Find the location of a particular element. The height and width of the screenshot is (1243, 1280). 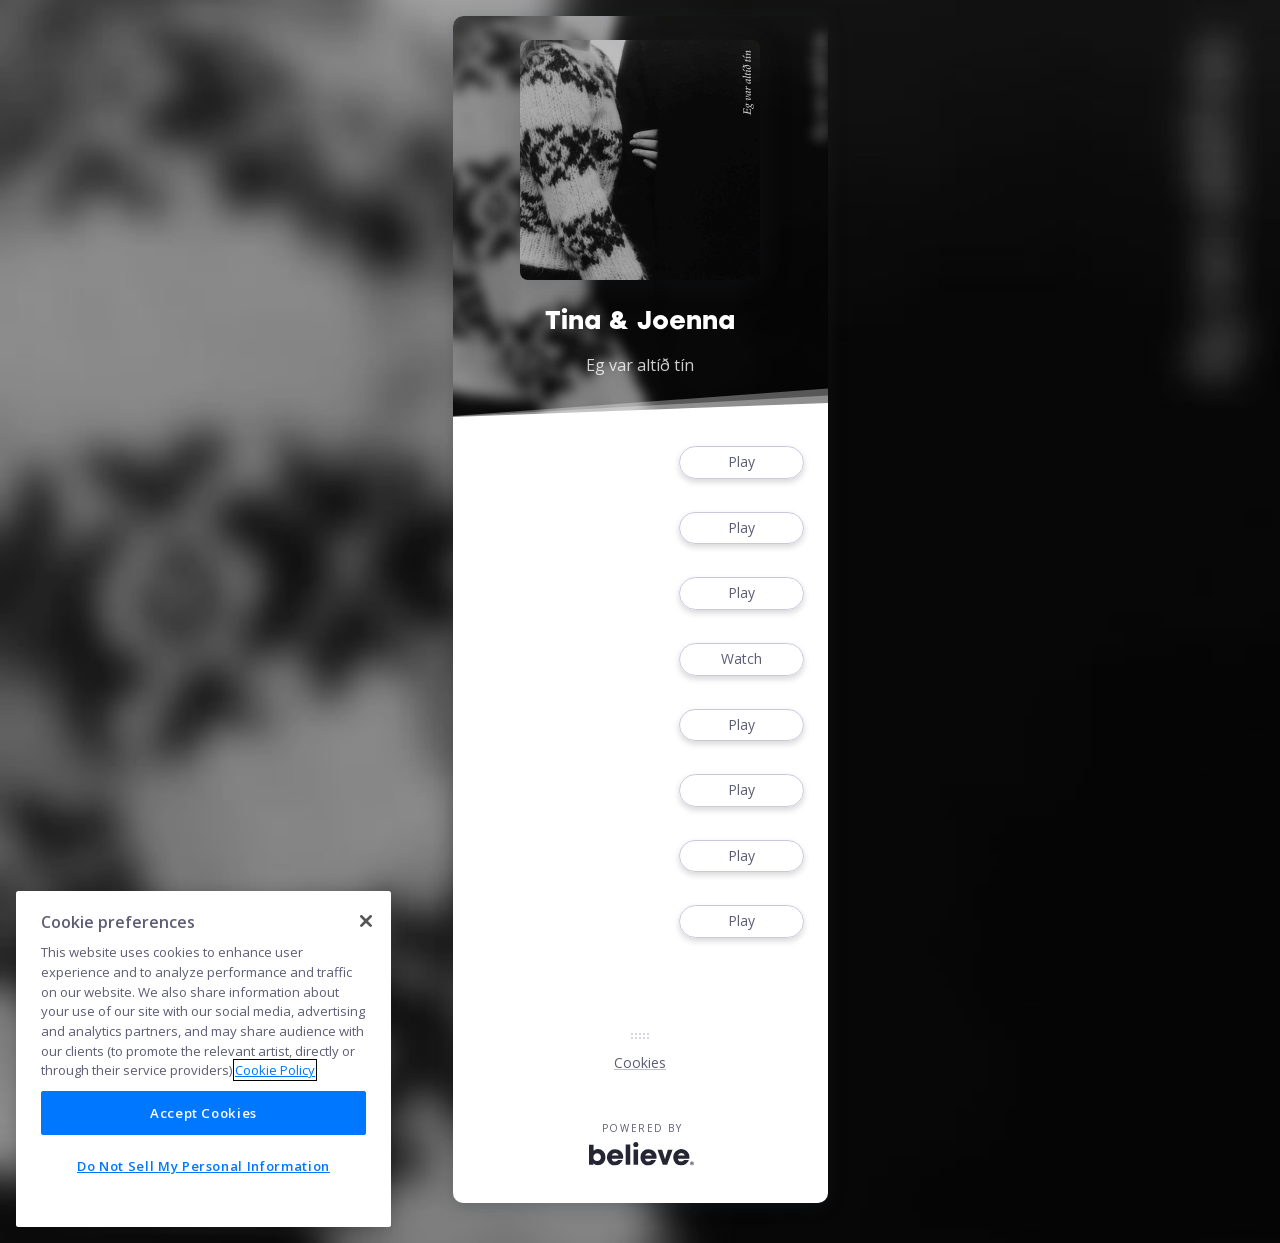

Play is located at coordinates (741, 462).